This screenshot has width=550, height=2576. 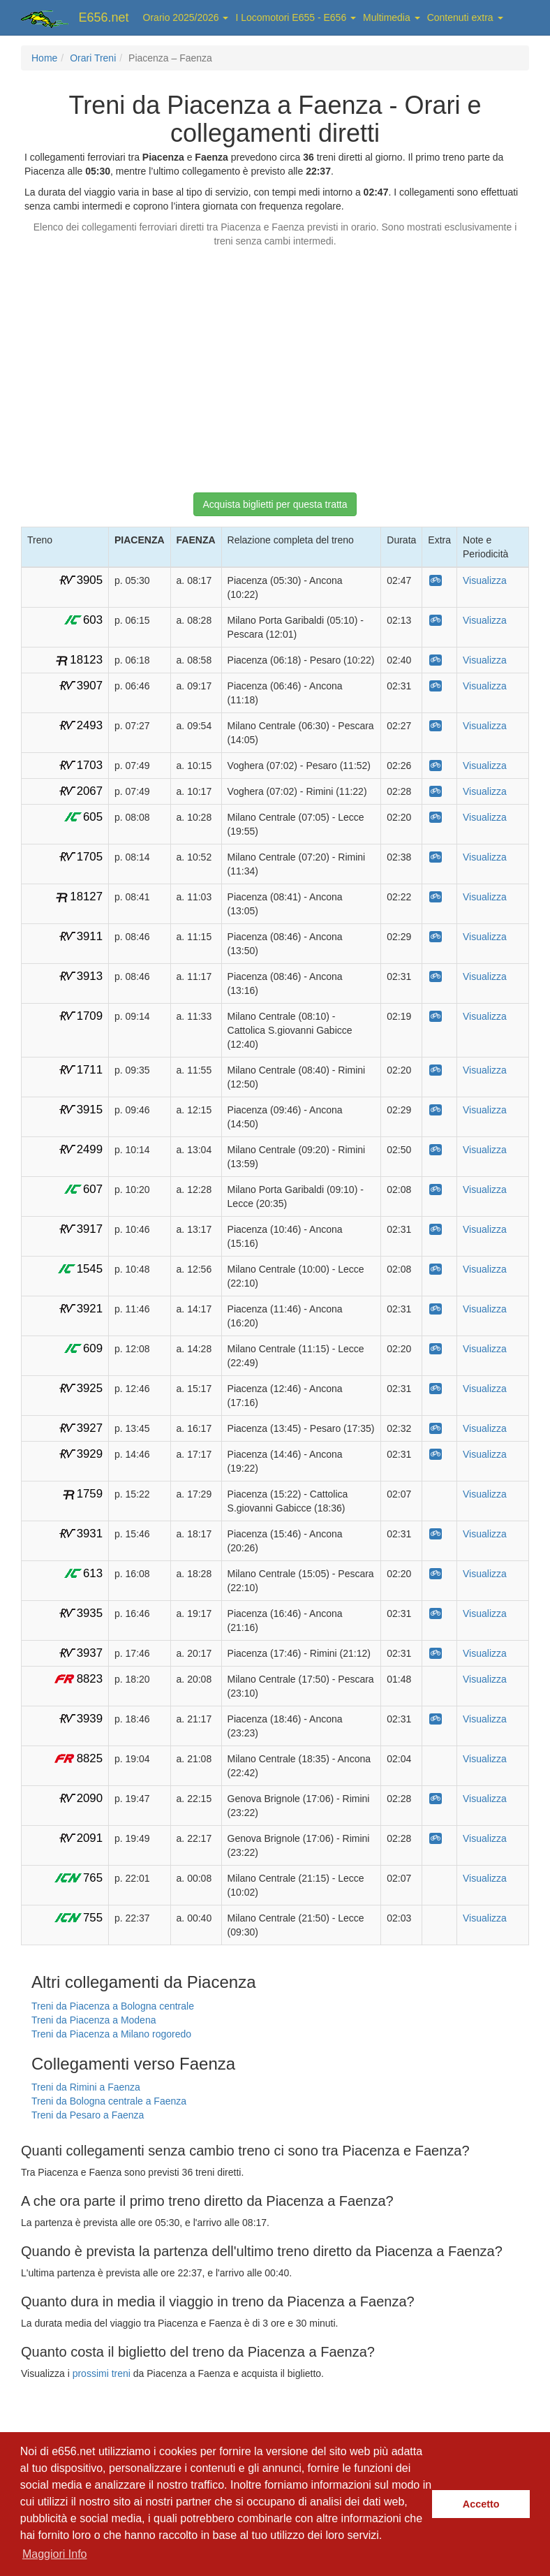 What do you see at coordinates (93, 58) in the screenshot?
I see `Orari Treni` at bounding box center [93, 58].